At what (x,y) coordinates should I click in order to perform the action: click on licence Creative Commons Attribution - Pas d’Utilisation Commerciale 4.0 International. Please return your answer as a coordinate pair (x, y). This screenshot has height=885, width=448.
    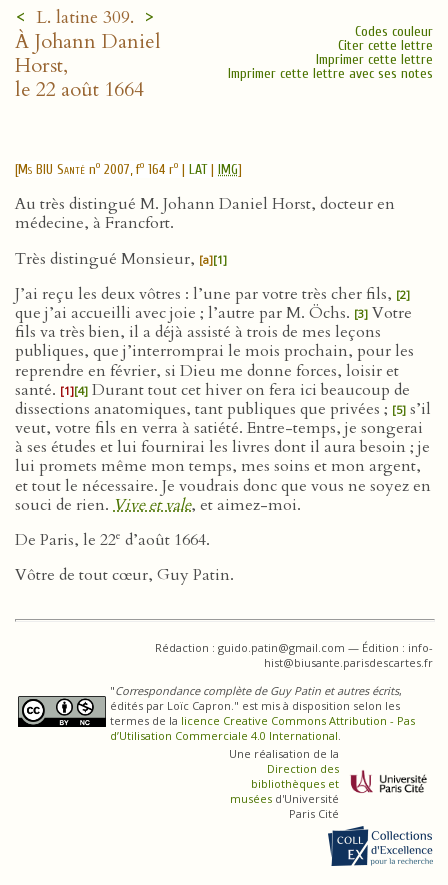
    Looking at the image, I should click on (262, 728).